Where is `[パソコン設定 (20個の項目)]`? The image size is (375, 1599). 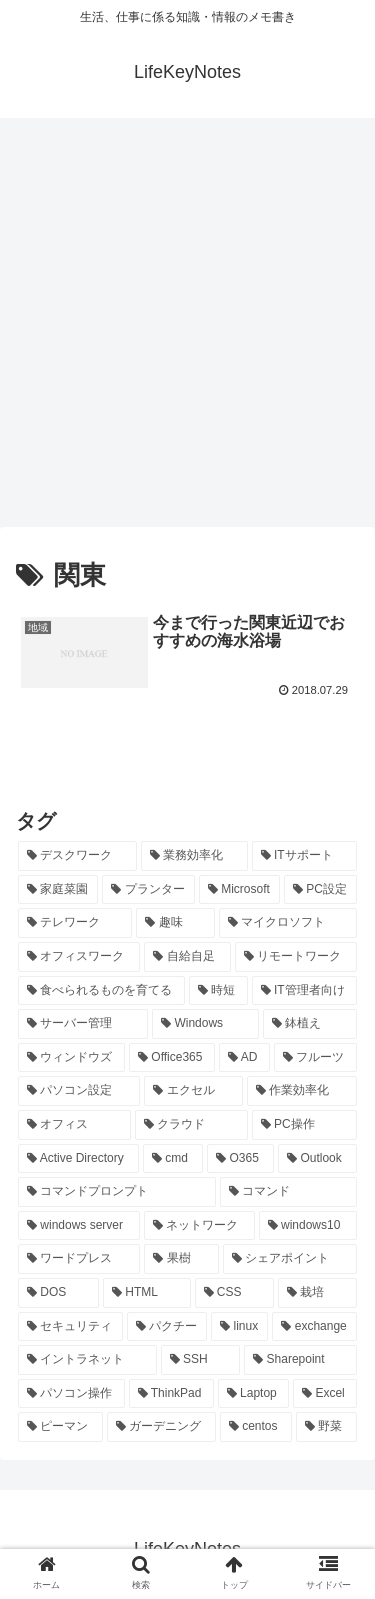
[パソコン設定 (20個の項目)] is located at coordinates (79, 1091).